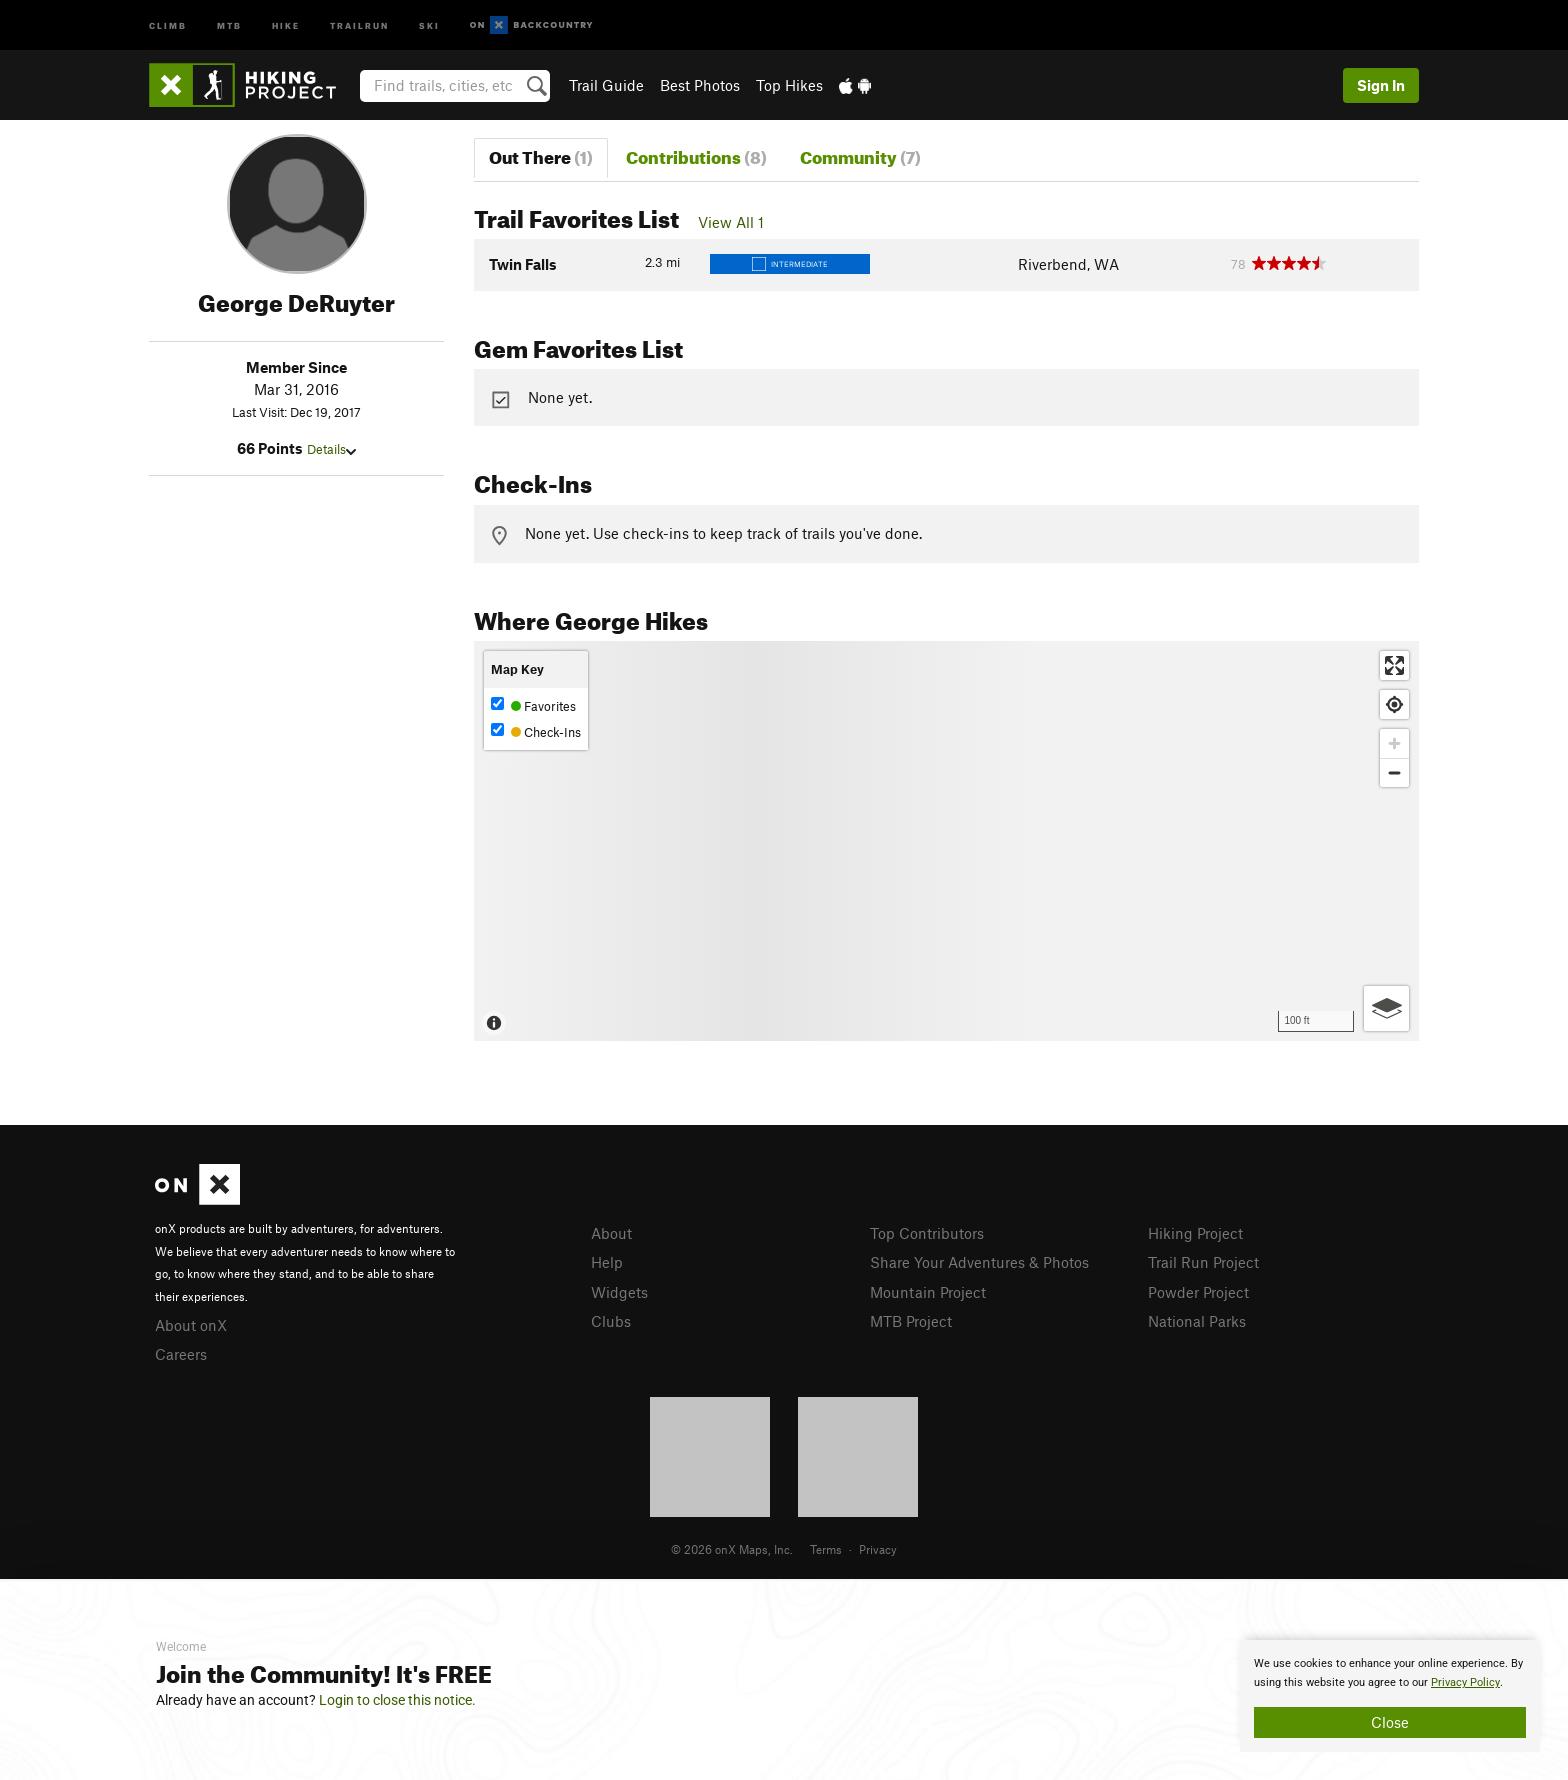 This screenshot has width=1568, height=1780. Describe the element at coordinates (331, 449) in the screenshot. I see `Details` at that location.